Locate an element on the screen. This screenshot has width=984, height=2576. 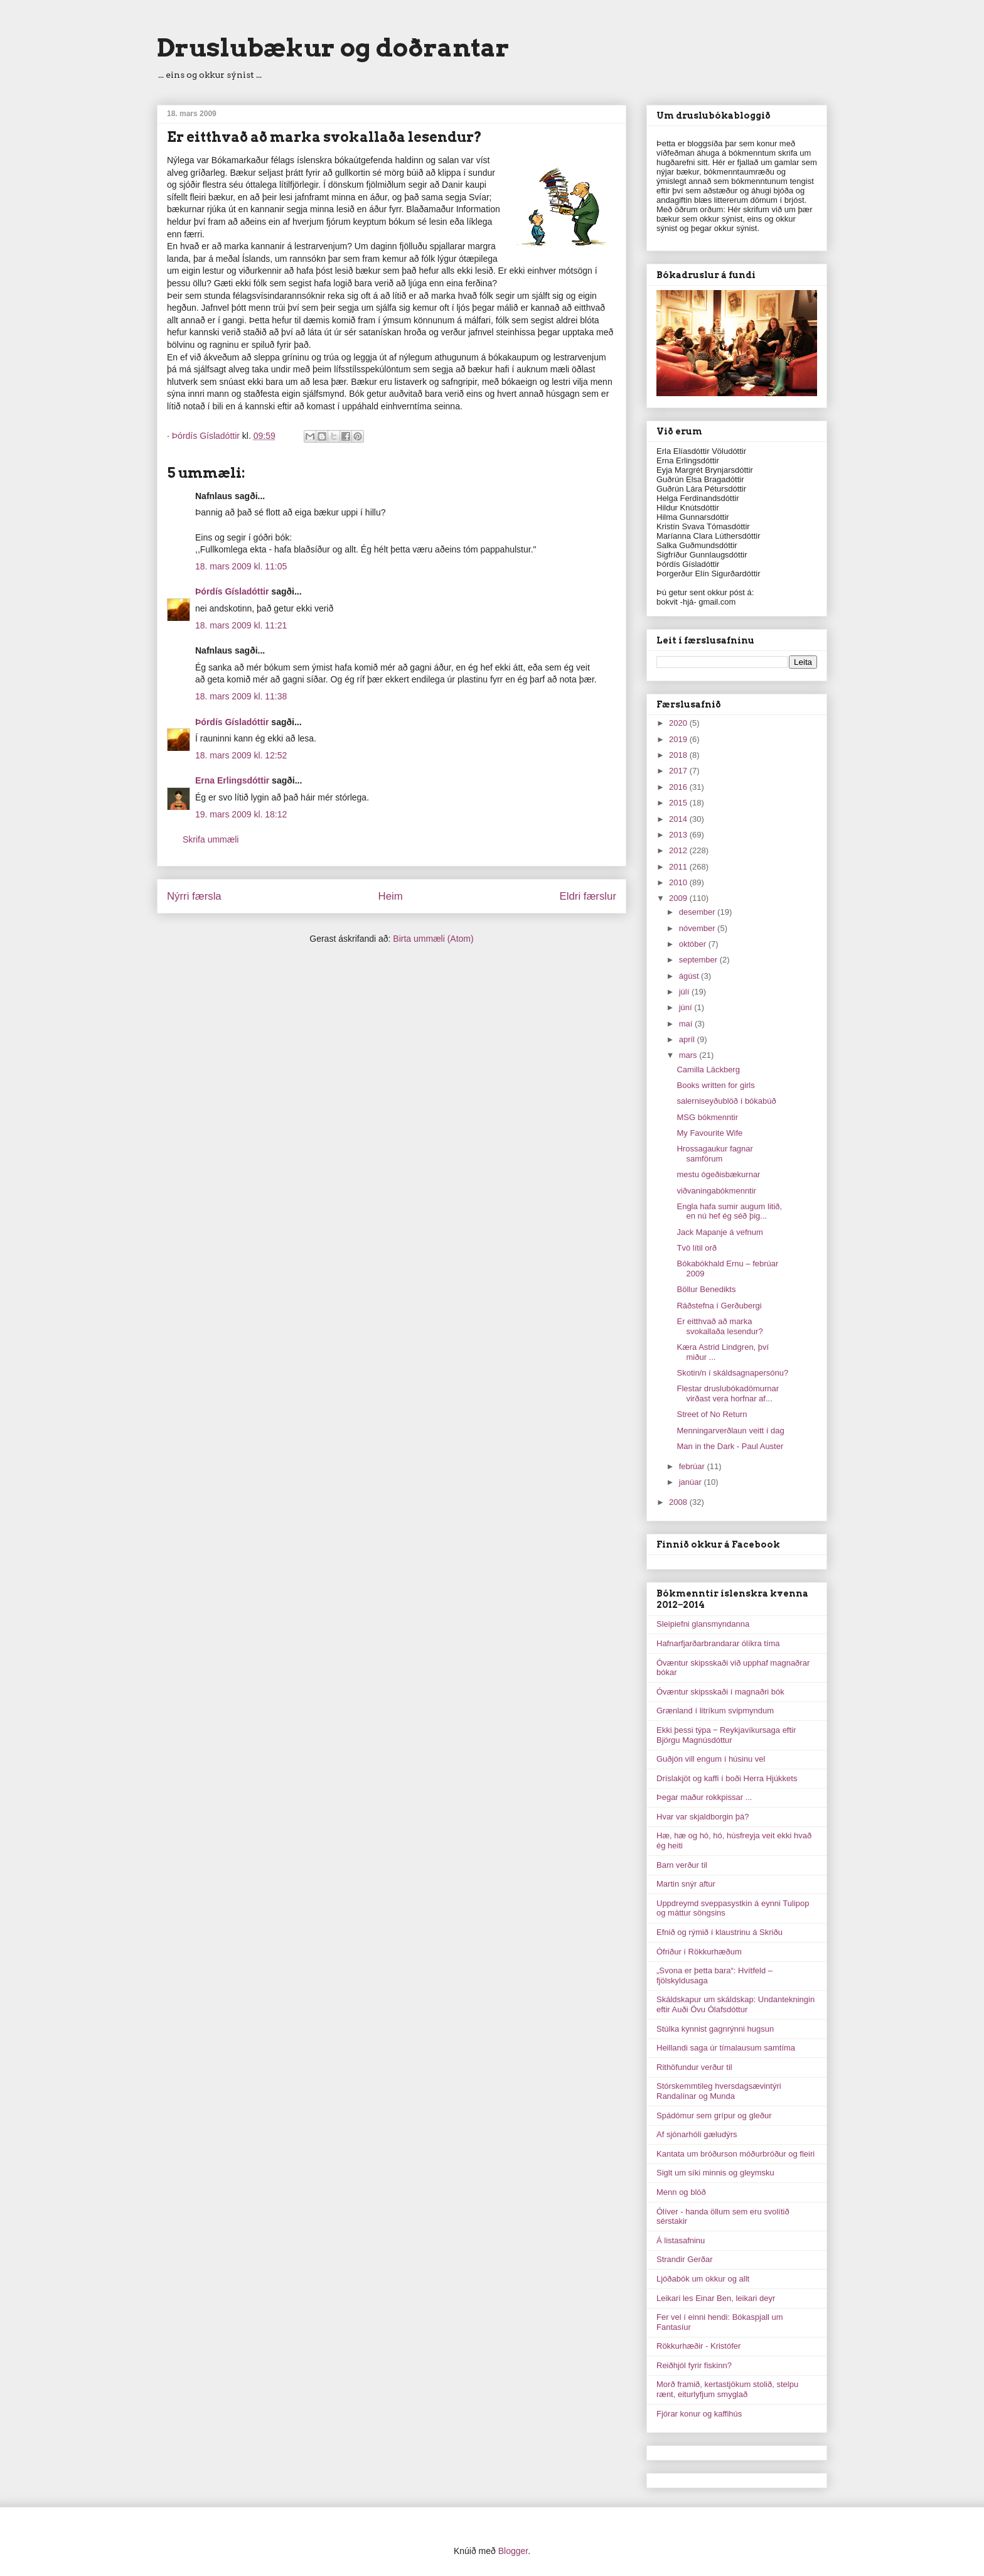
Kantata um bróðurson móðurbróður og fleiri is located at coordinates (735, 2153).